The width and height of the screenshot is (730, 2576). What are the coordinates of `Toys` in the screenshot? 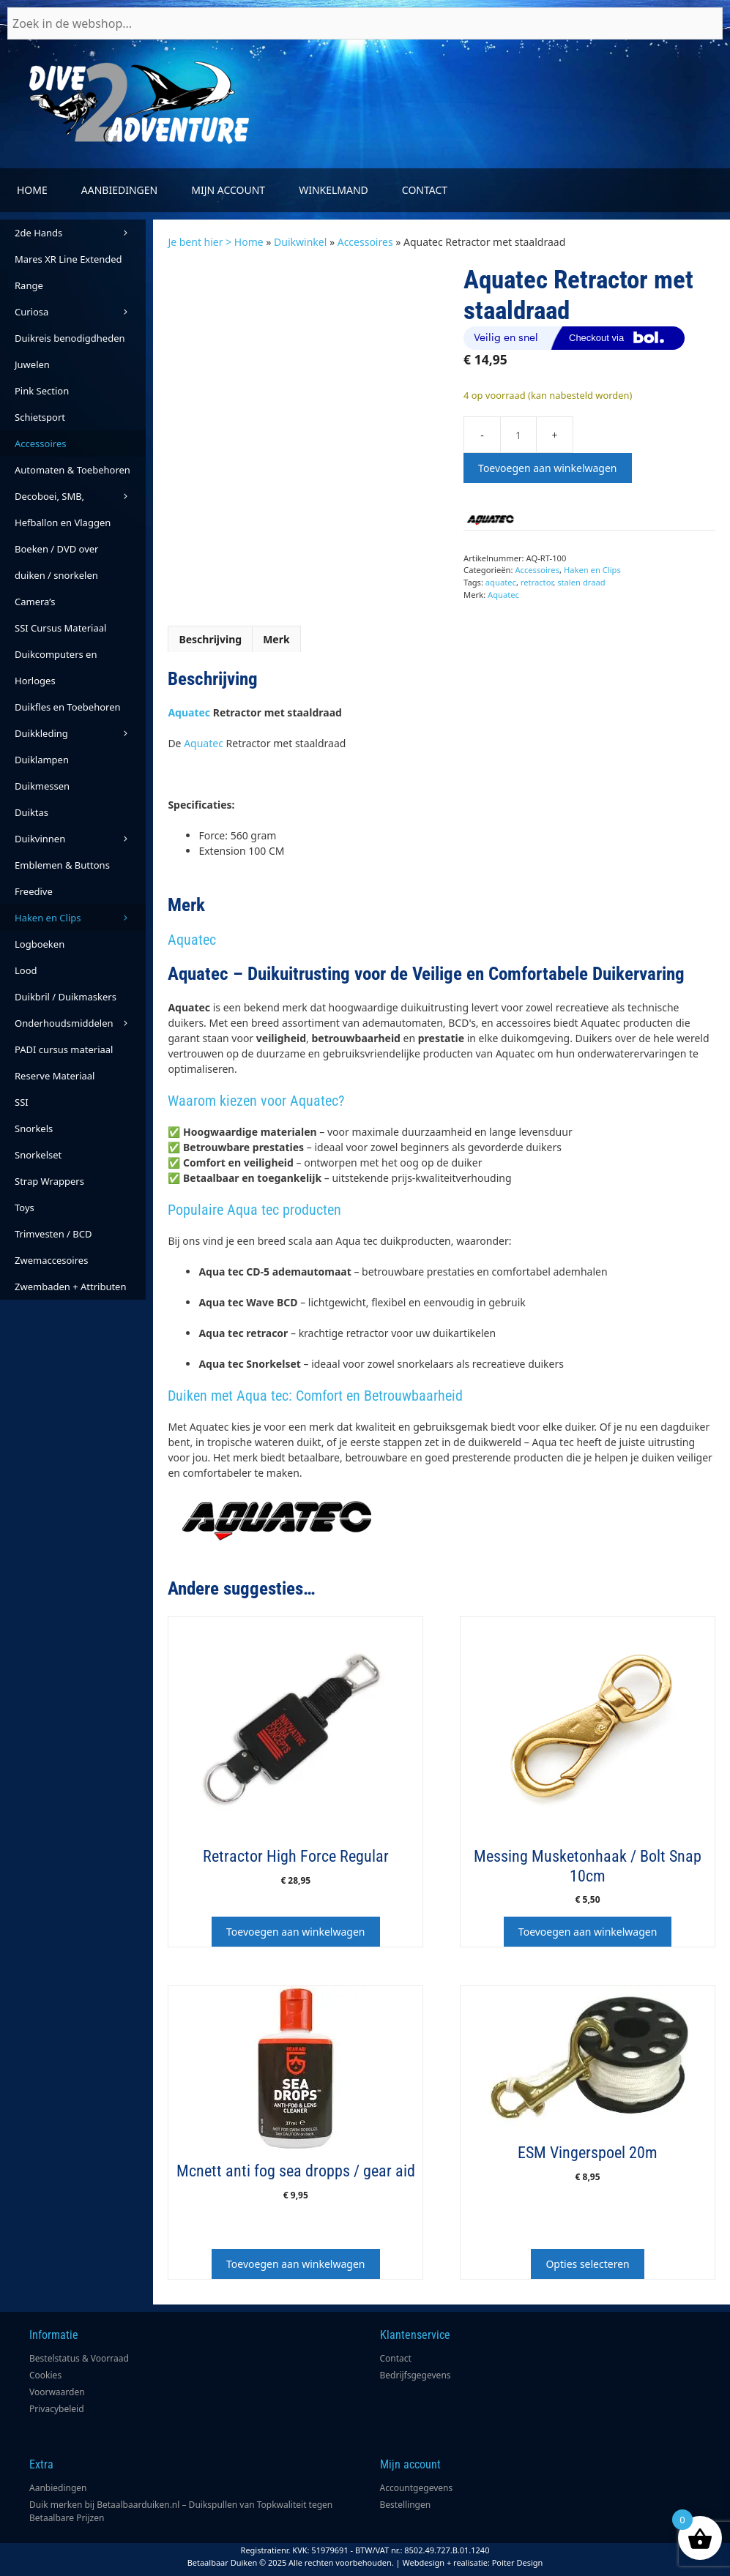 It's located at (24, 1207).